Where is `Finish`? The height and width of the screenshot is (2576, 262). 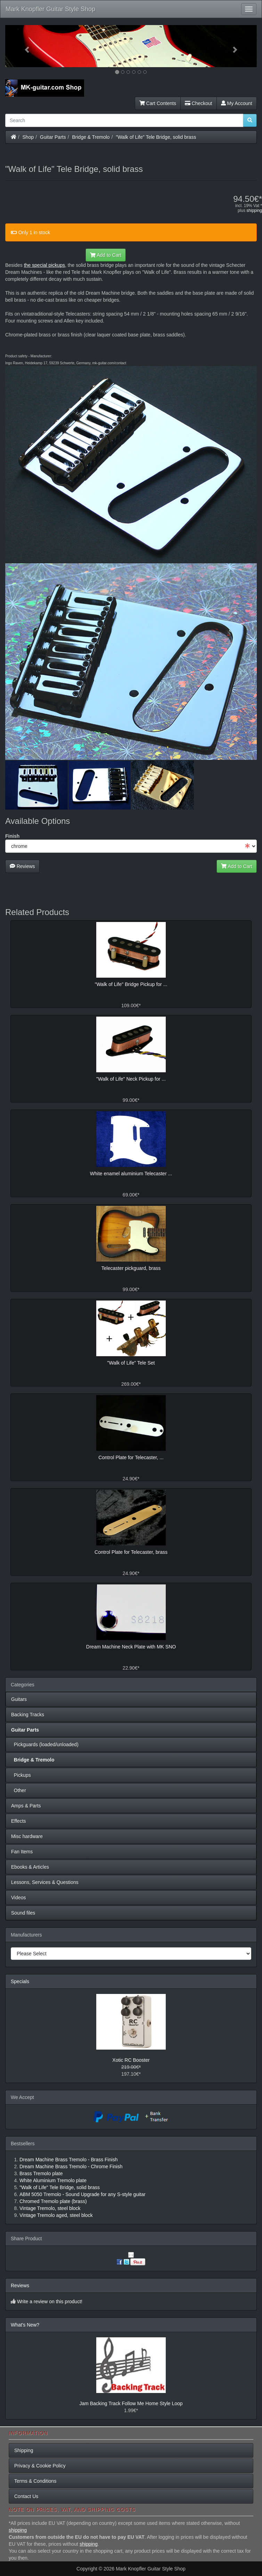 Finish is located at coordinates (12, 836).